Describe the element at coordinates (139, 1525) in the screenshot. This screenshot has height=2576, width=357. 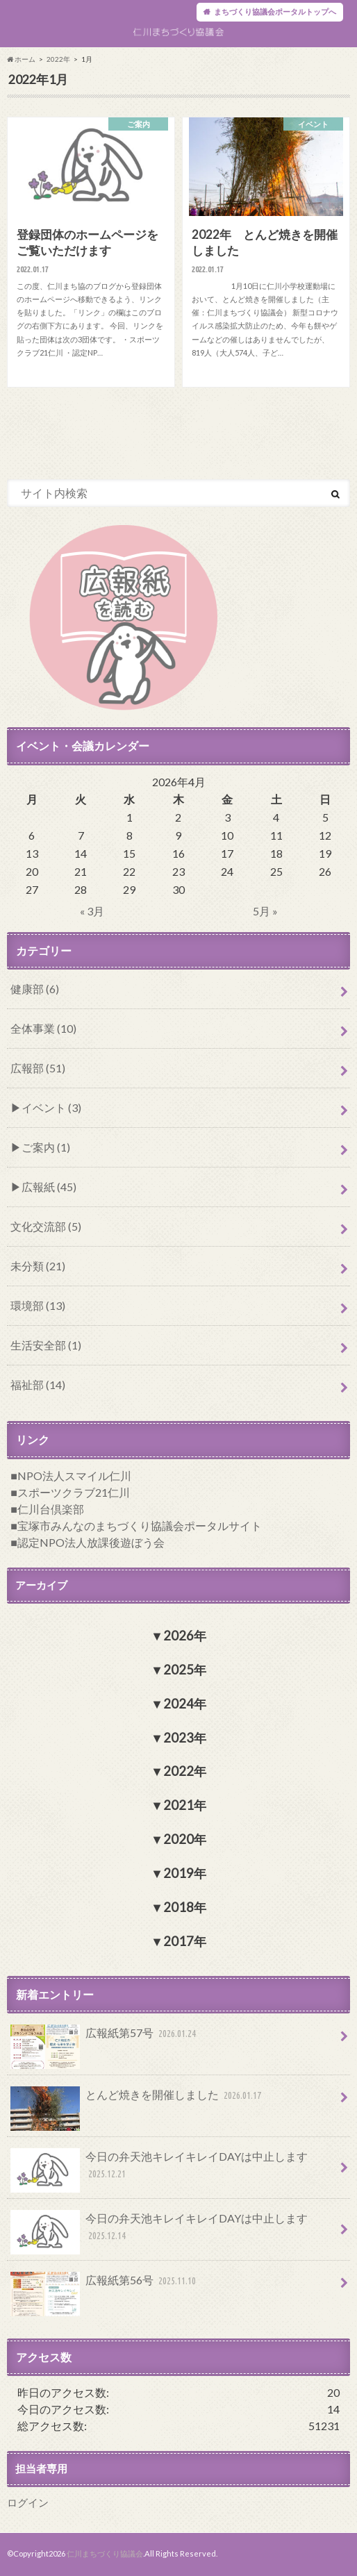
I see `宝塚市みんなのまちづくり協議会ポータルサイト` at that location.